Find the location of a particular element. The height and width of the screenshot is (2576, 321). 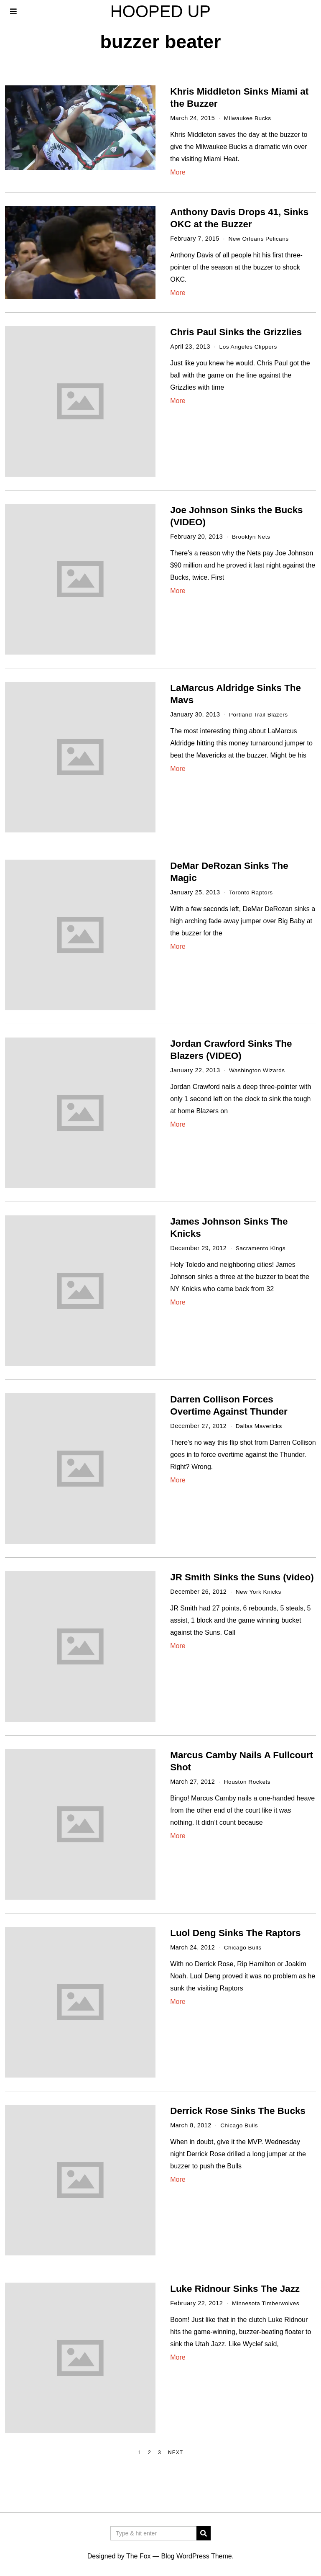

Toronto Raptors is located at coordinates (252, 892).